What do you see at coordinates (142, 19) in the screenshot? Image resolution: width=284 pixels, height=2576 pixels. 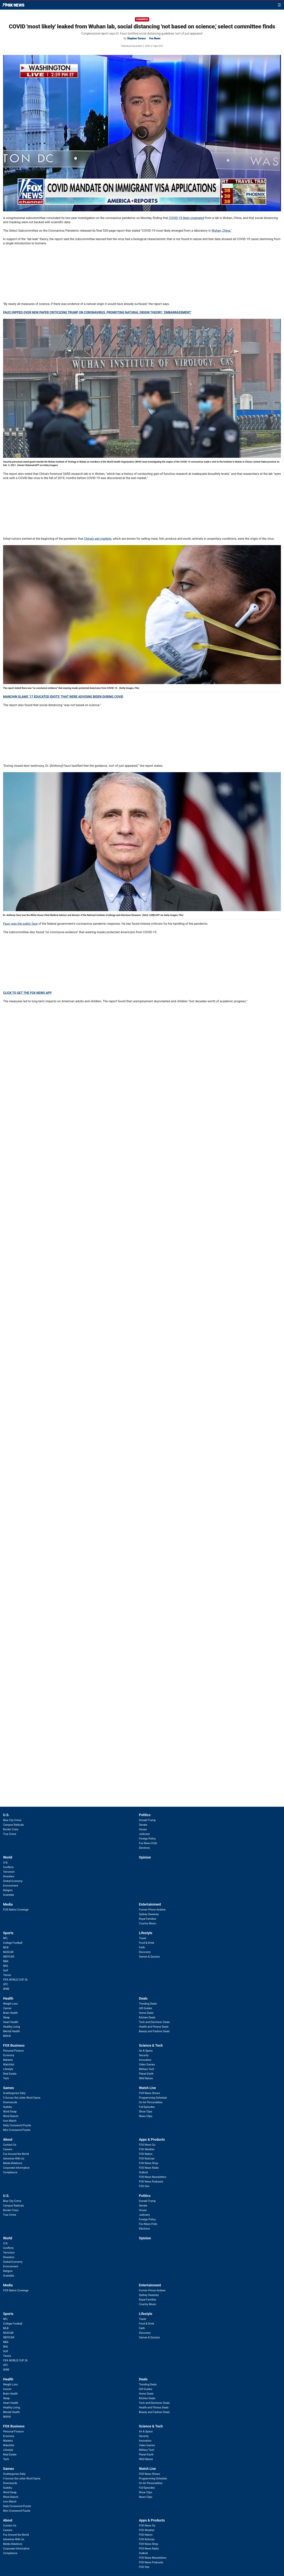 I see `Congress` at bounding box center [142, 19].